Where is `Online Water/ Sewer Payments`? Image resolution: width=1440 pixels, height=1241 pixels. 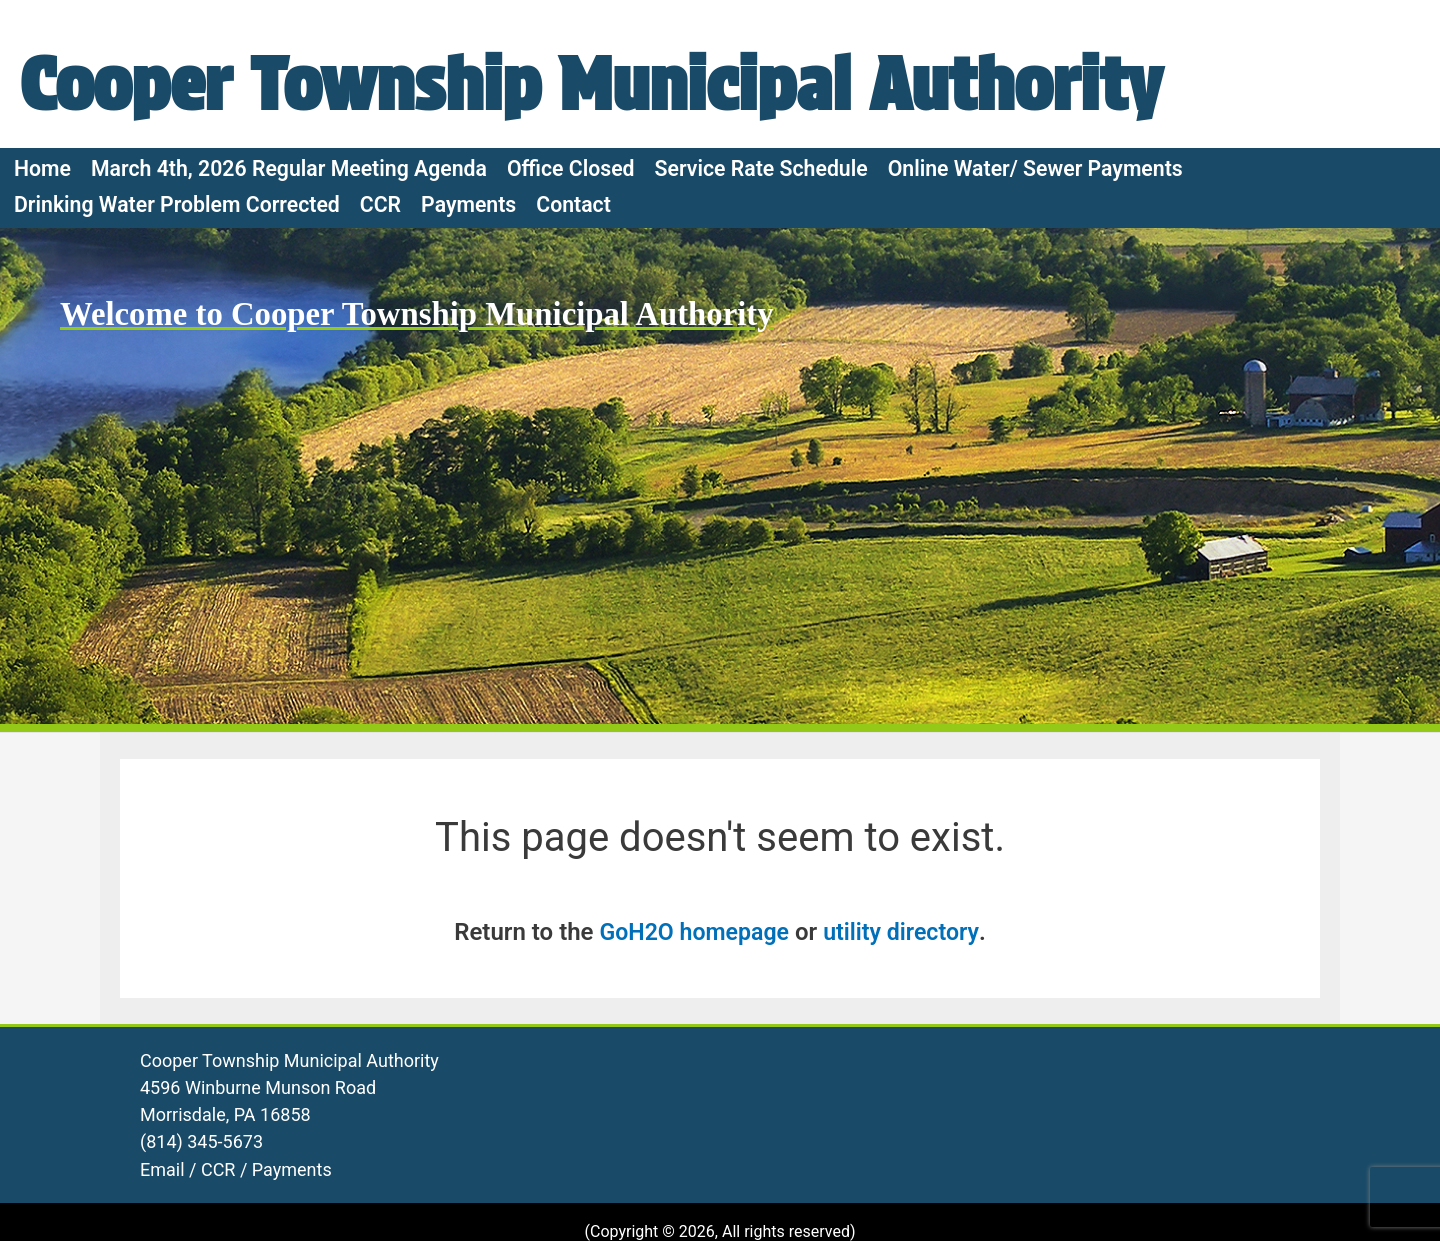
Online Water/ Sewer Payments is located at coordinates (1035, 295).